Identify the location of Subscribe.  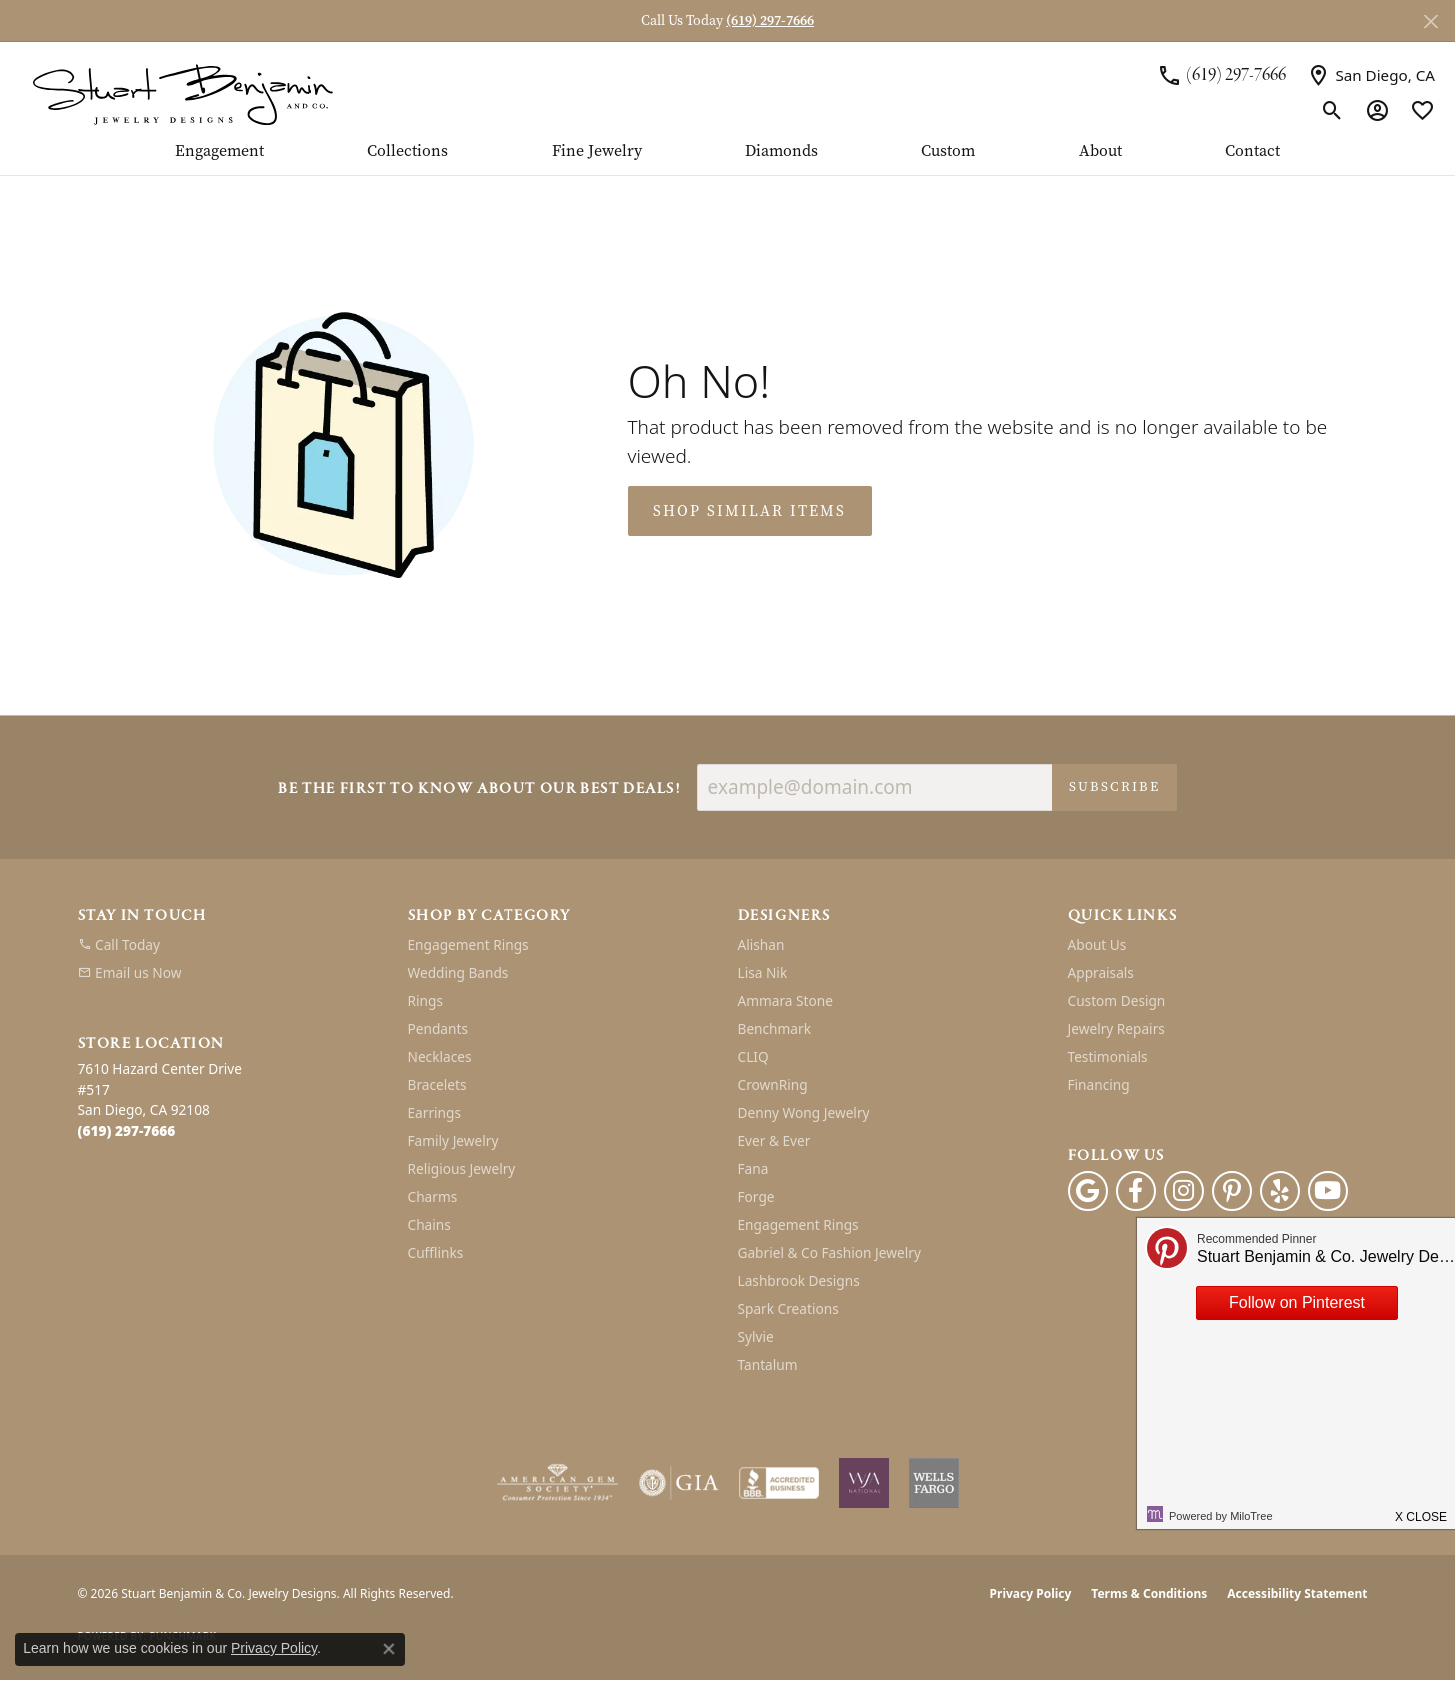
(1114, 786).